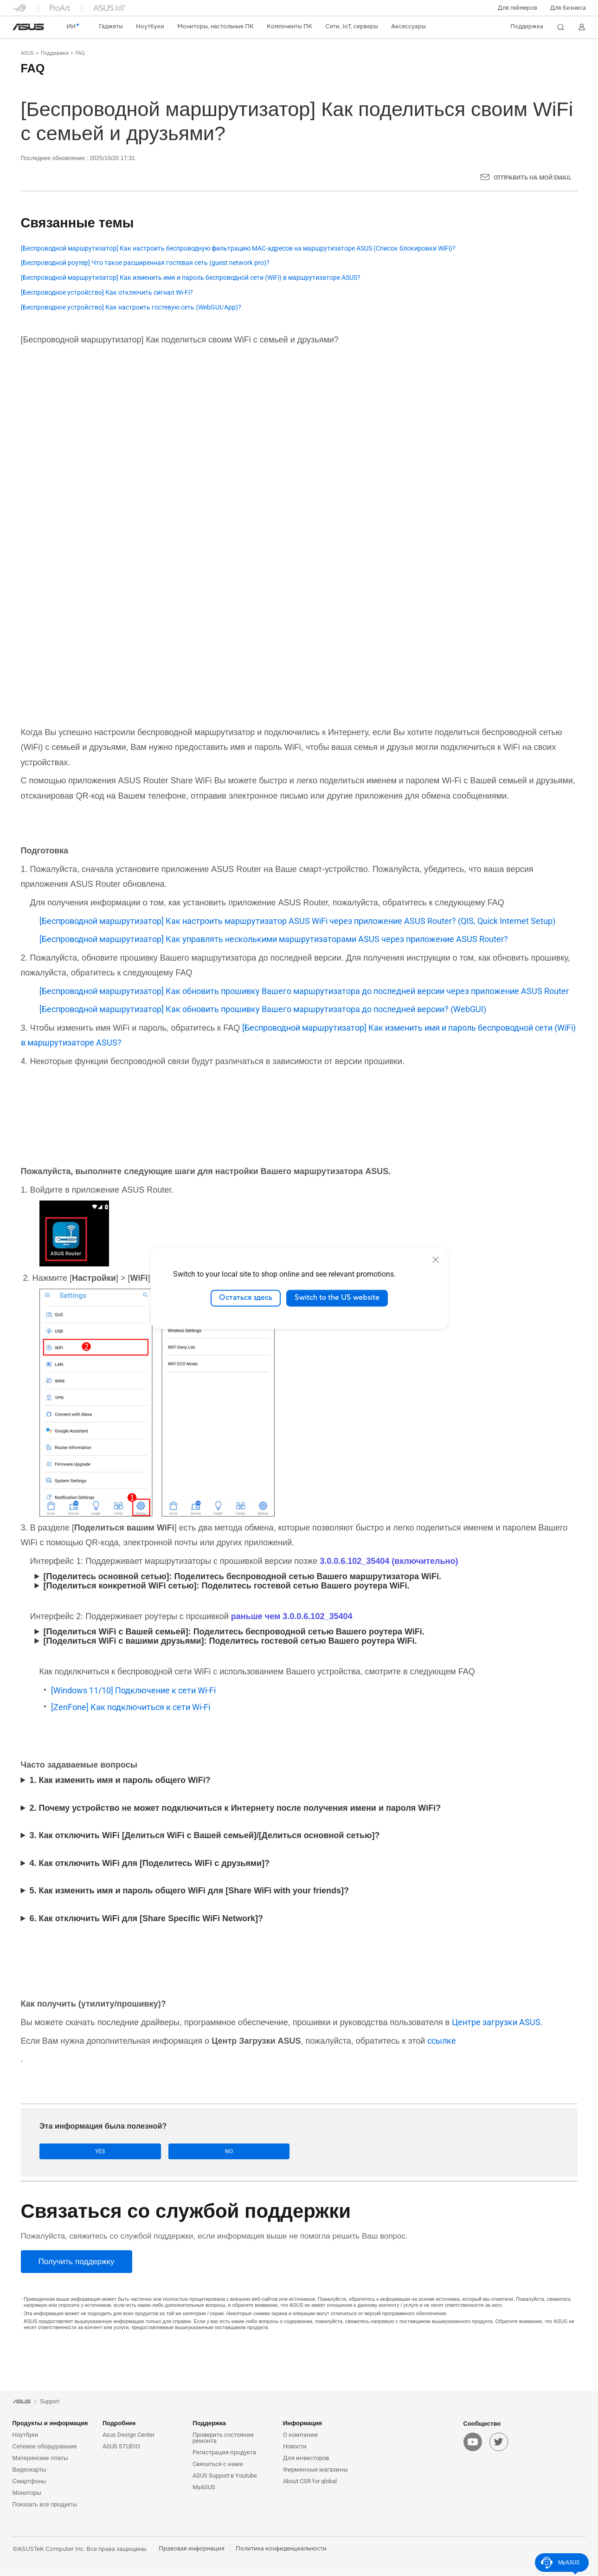  I want to click on ASUS STUDIO, so click(121, 2447).